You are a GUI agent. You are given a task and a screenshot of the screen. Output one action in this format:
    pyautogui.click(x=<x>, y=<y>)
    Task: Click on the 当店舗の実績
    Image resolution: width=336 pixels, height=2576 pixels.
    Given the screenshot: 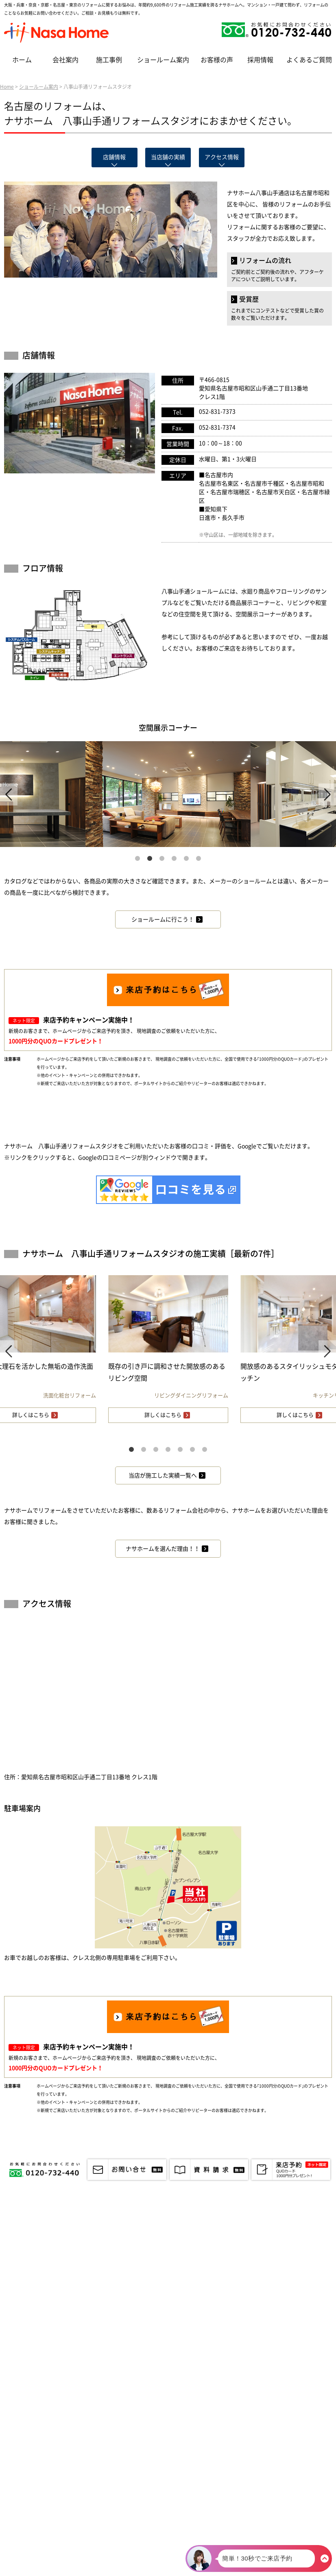 What is the action you would take?
    pyautogui.click(x=168, y=157)
    